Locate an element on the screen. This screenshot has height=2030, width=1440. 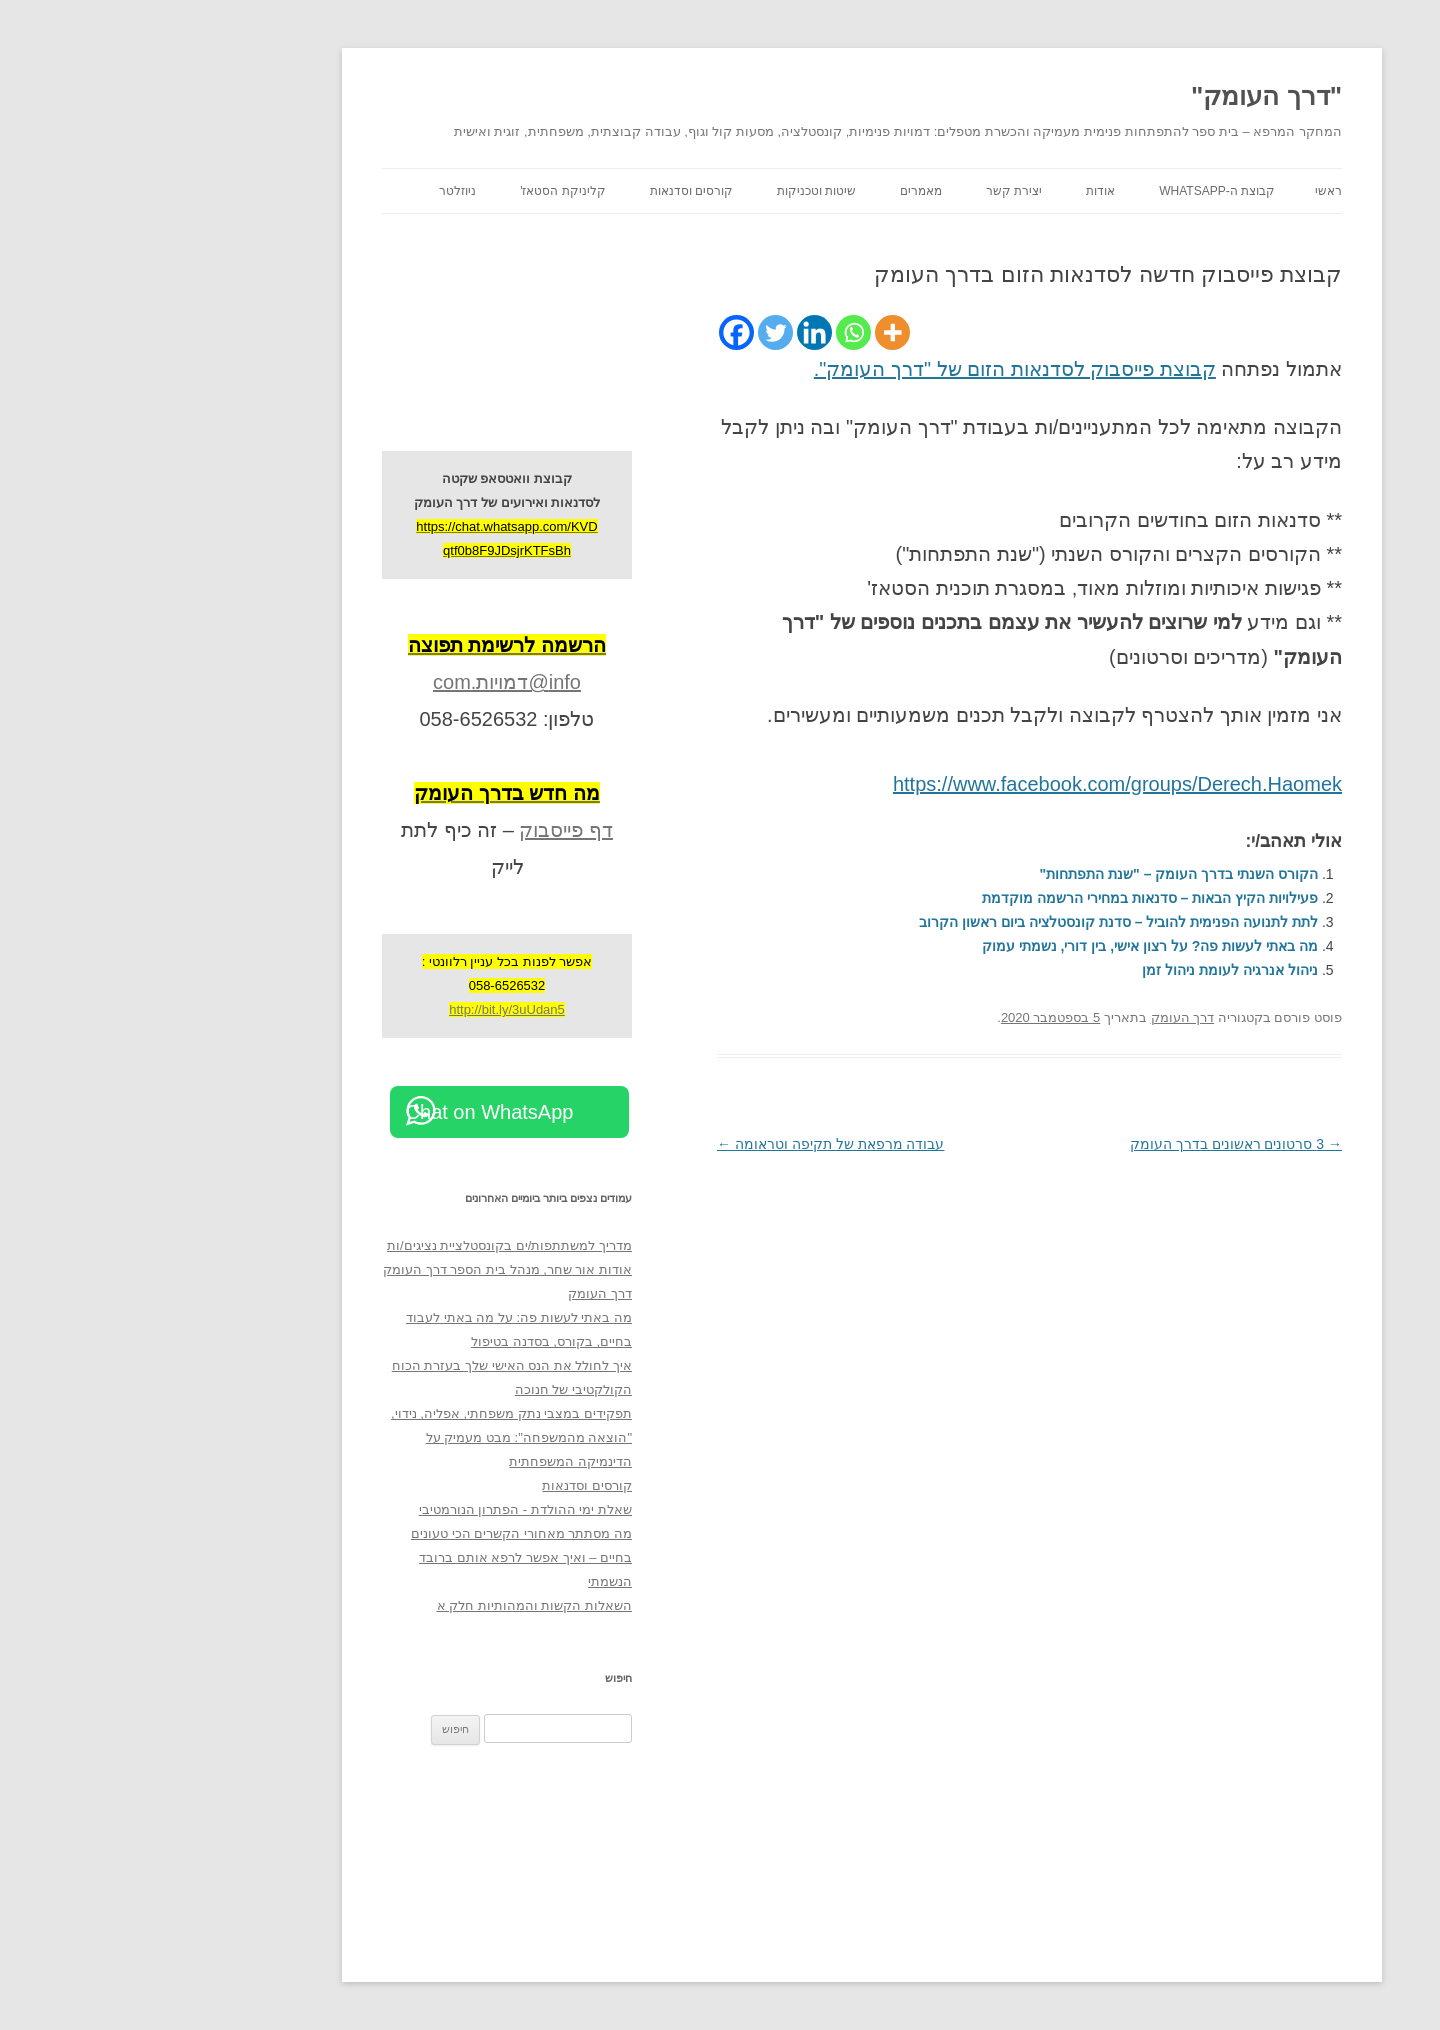
עבודה מרפאת של תקיפה וטראומה is located at coordinates (688, 1144).